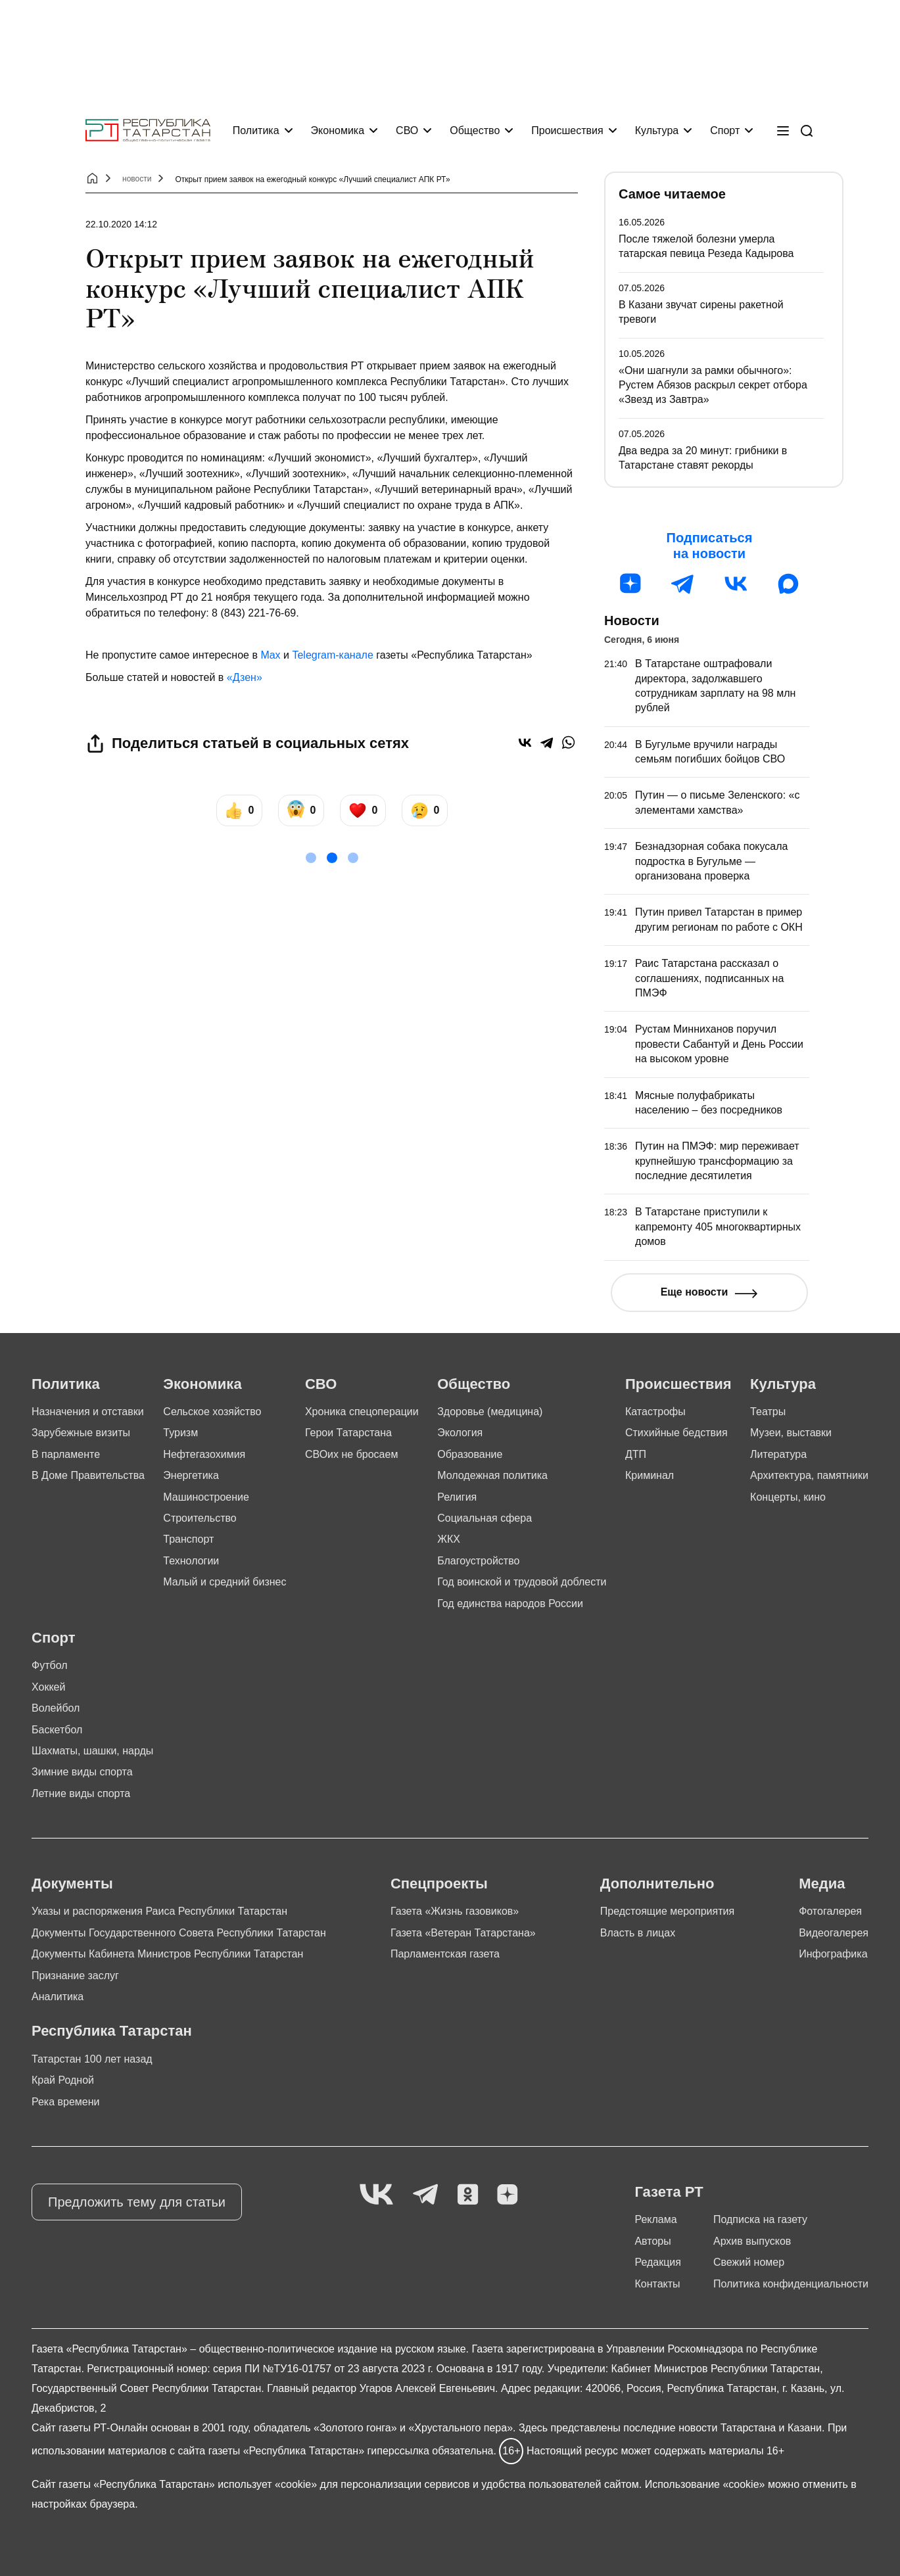 The image size is (900, 2576). I want to click on Хоккей, so click(48, 1687).